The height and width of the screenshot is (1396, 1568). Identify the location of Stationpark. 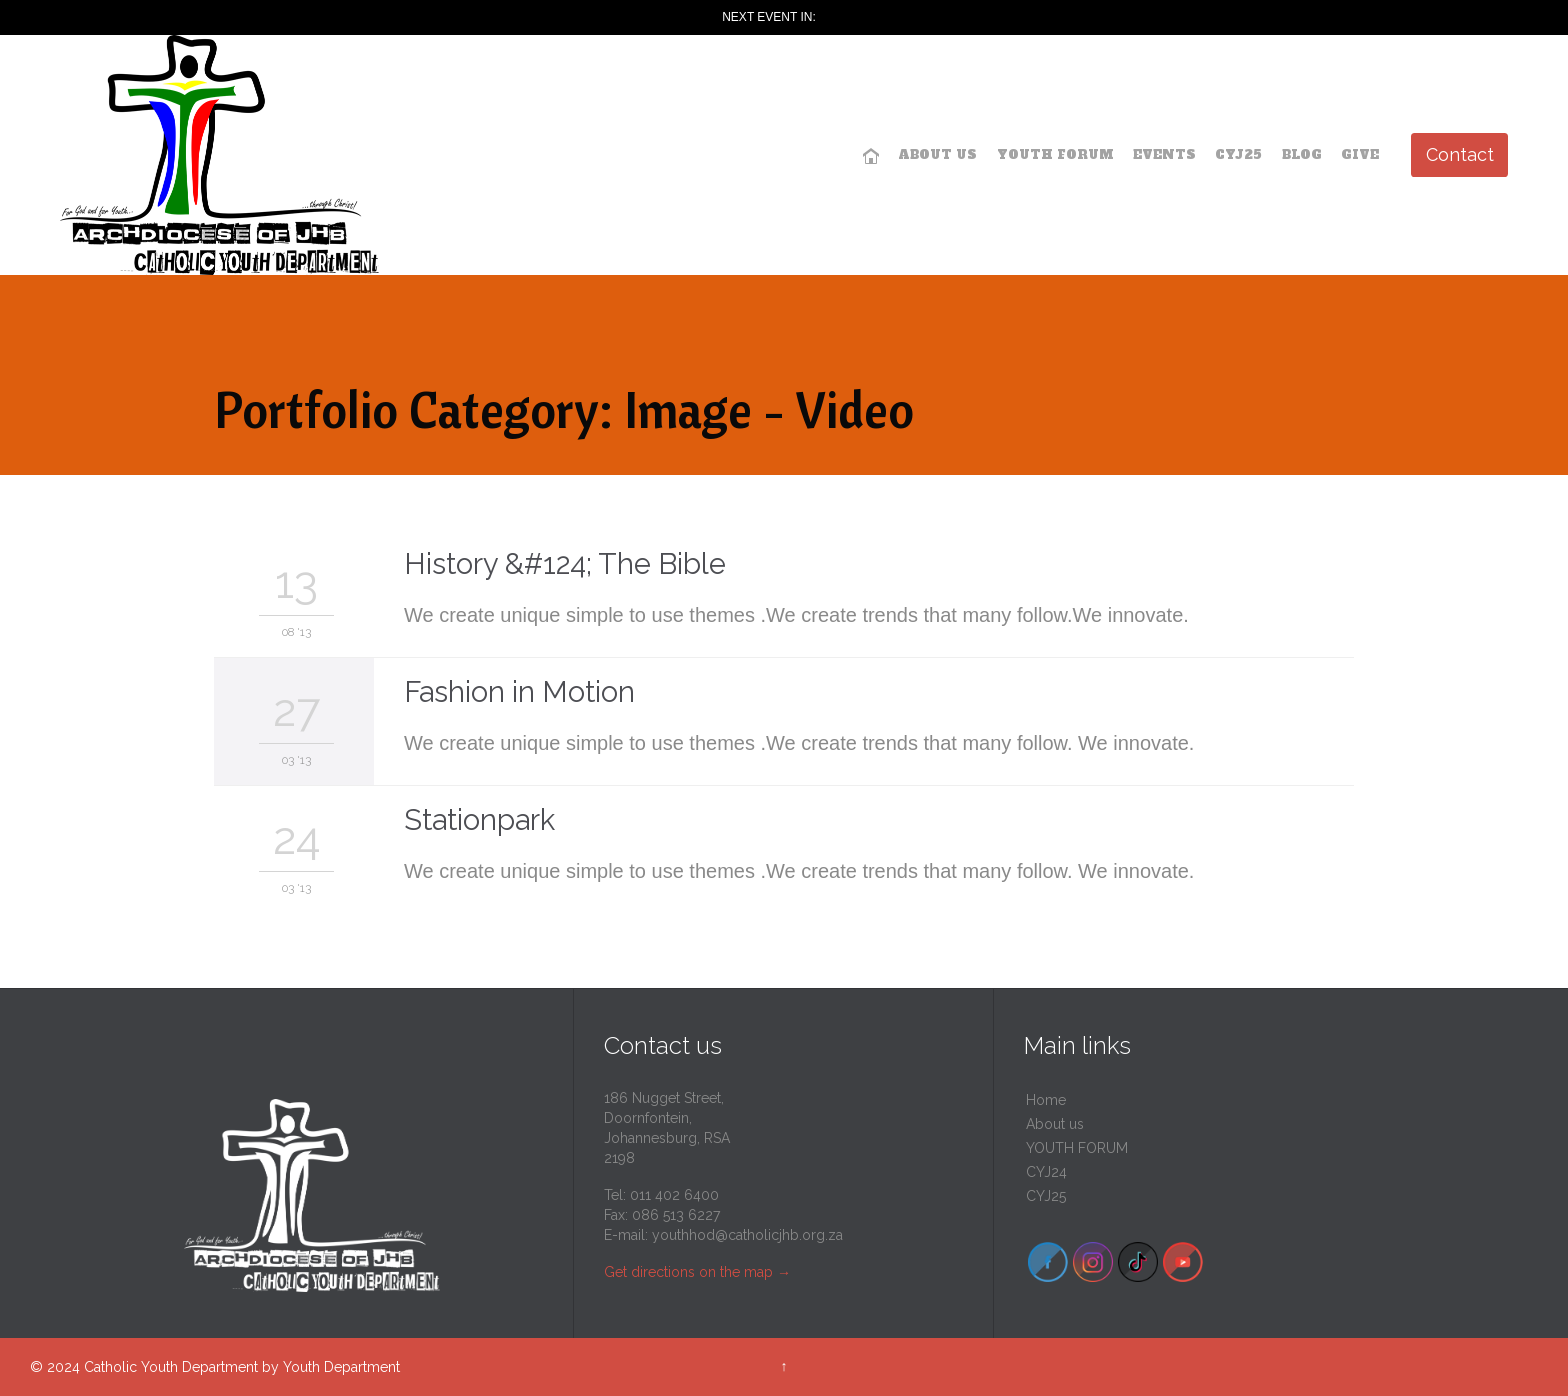
(479, 820).